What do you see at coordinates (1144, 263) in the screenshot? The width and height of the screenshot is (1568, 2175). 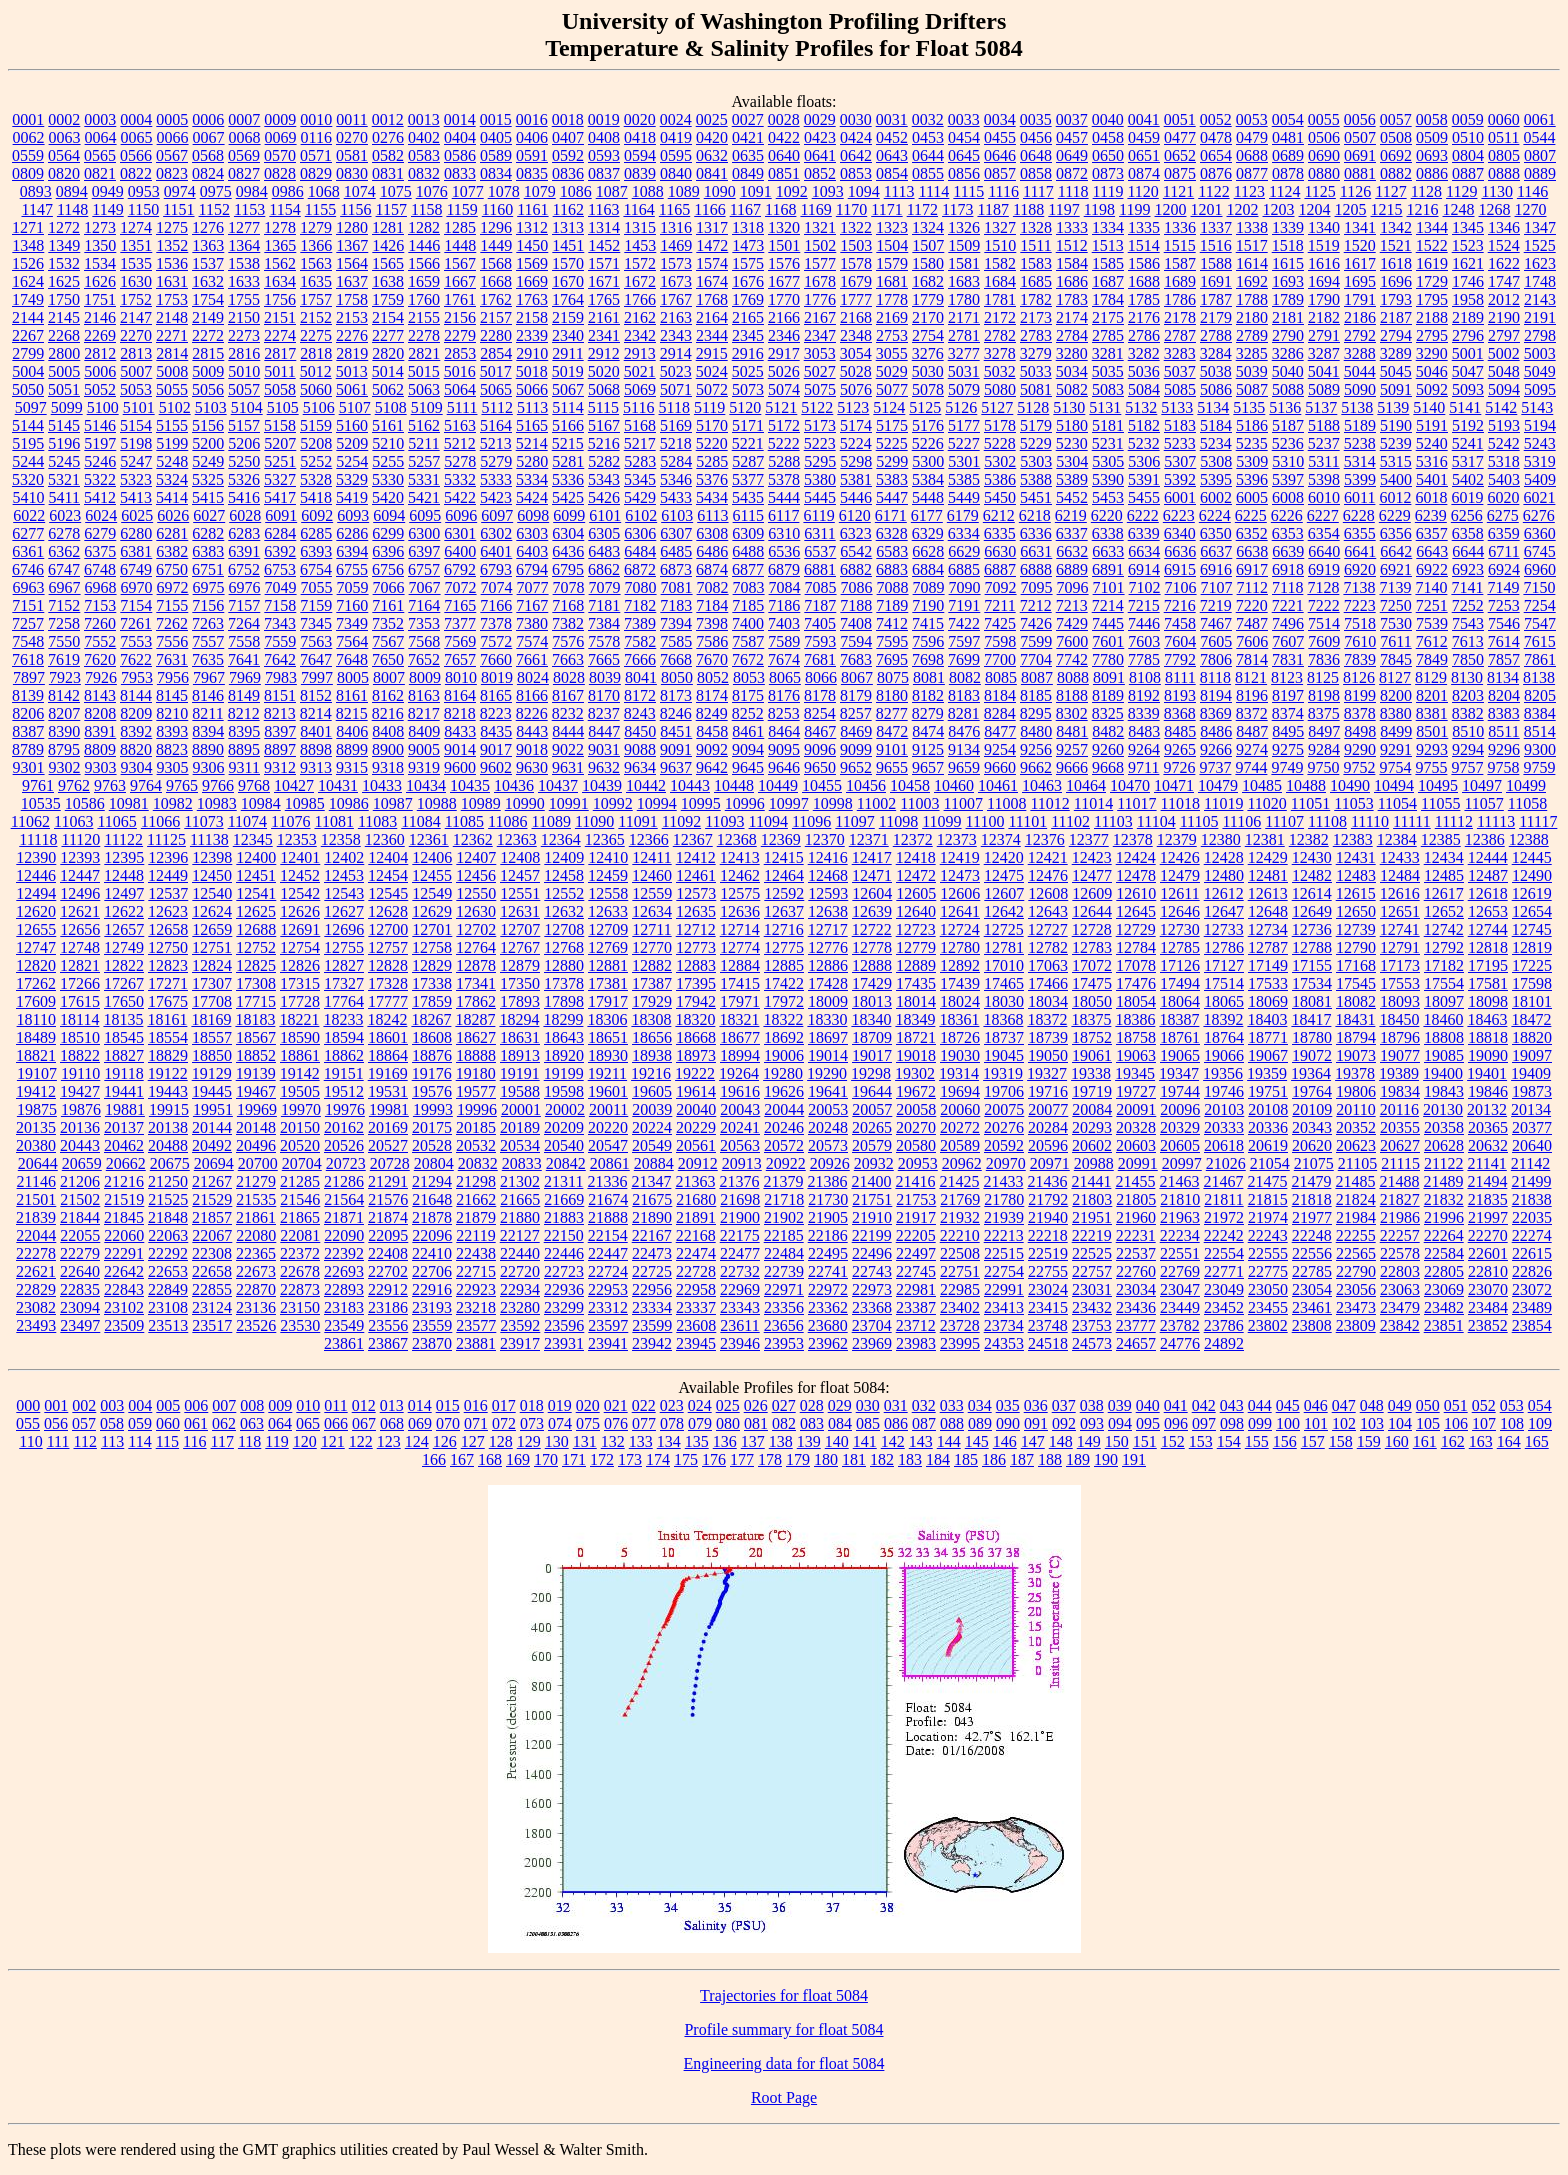 I see `1586` at bounding box center [1144, 263].